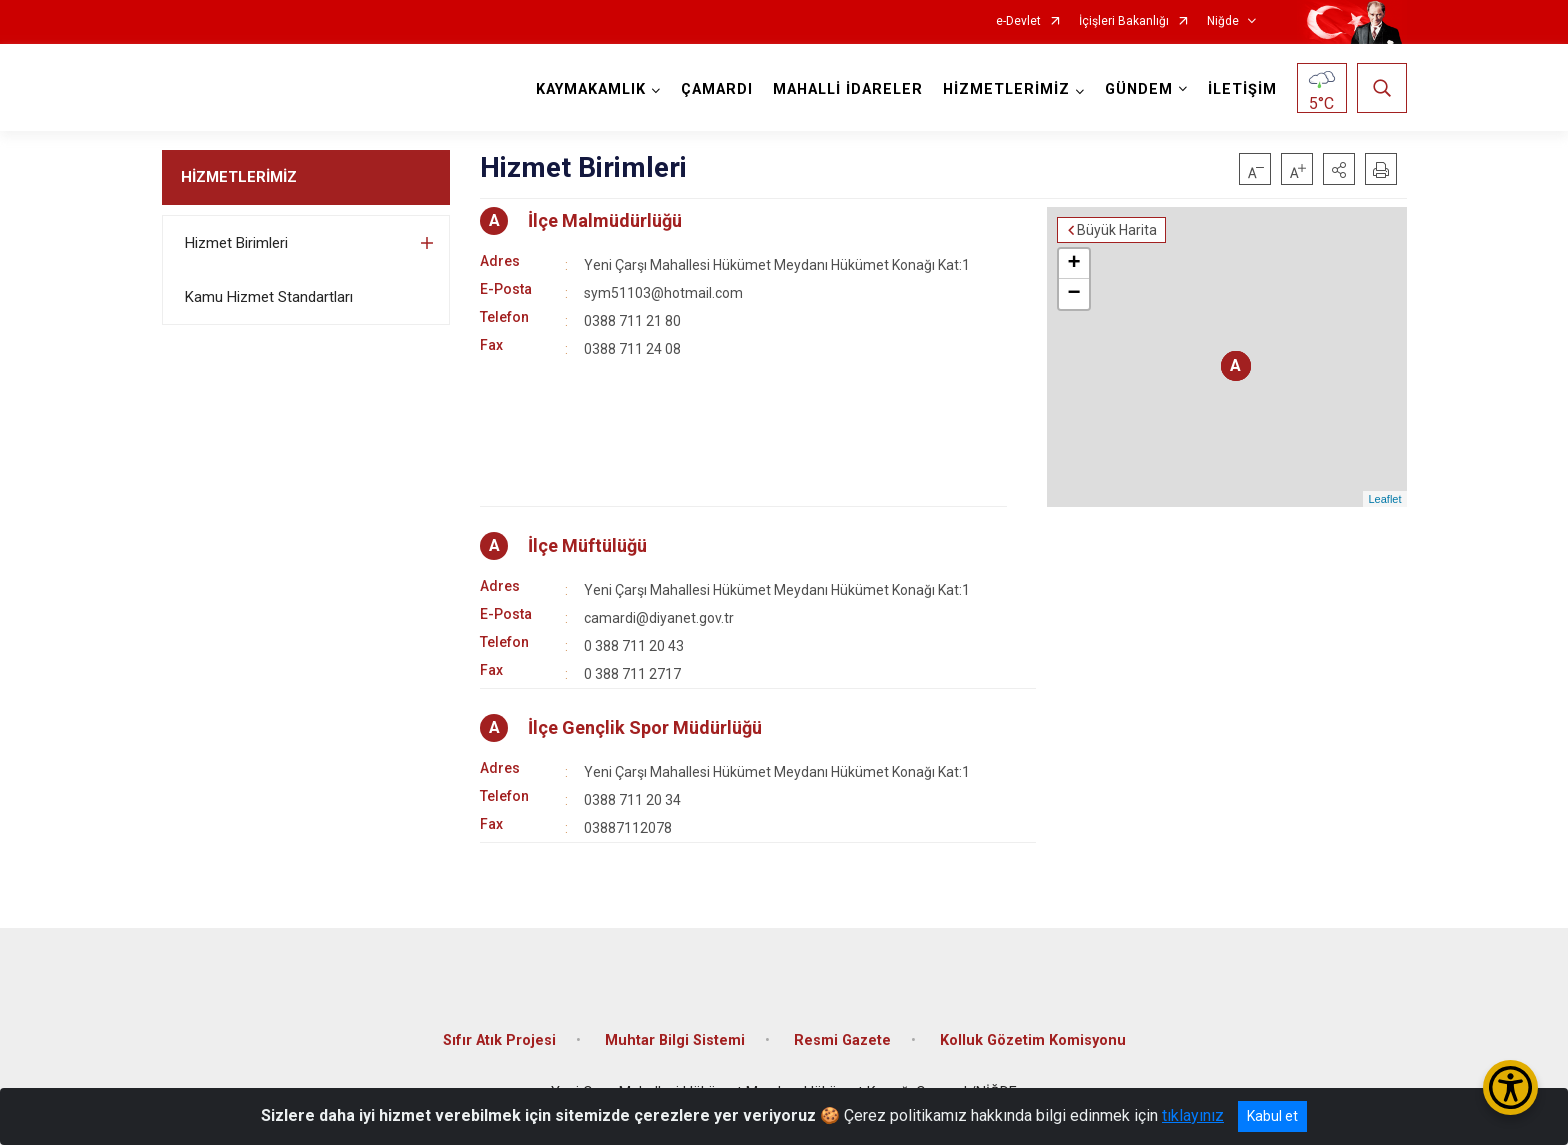 Image resolution: width=1568 pixels, height=1145 pixels. What do you see at coordinates (1033, 1040) in the screenshot?
I see `Kolluk Gözetim Komisyonu` at bounding box center [1033, 1040].